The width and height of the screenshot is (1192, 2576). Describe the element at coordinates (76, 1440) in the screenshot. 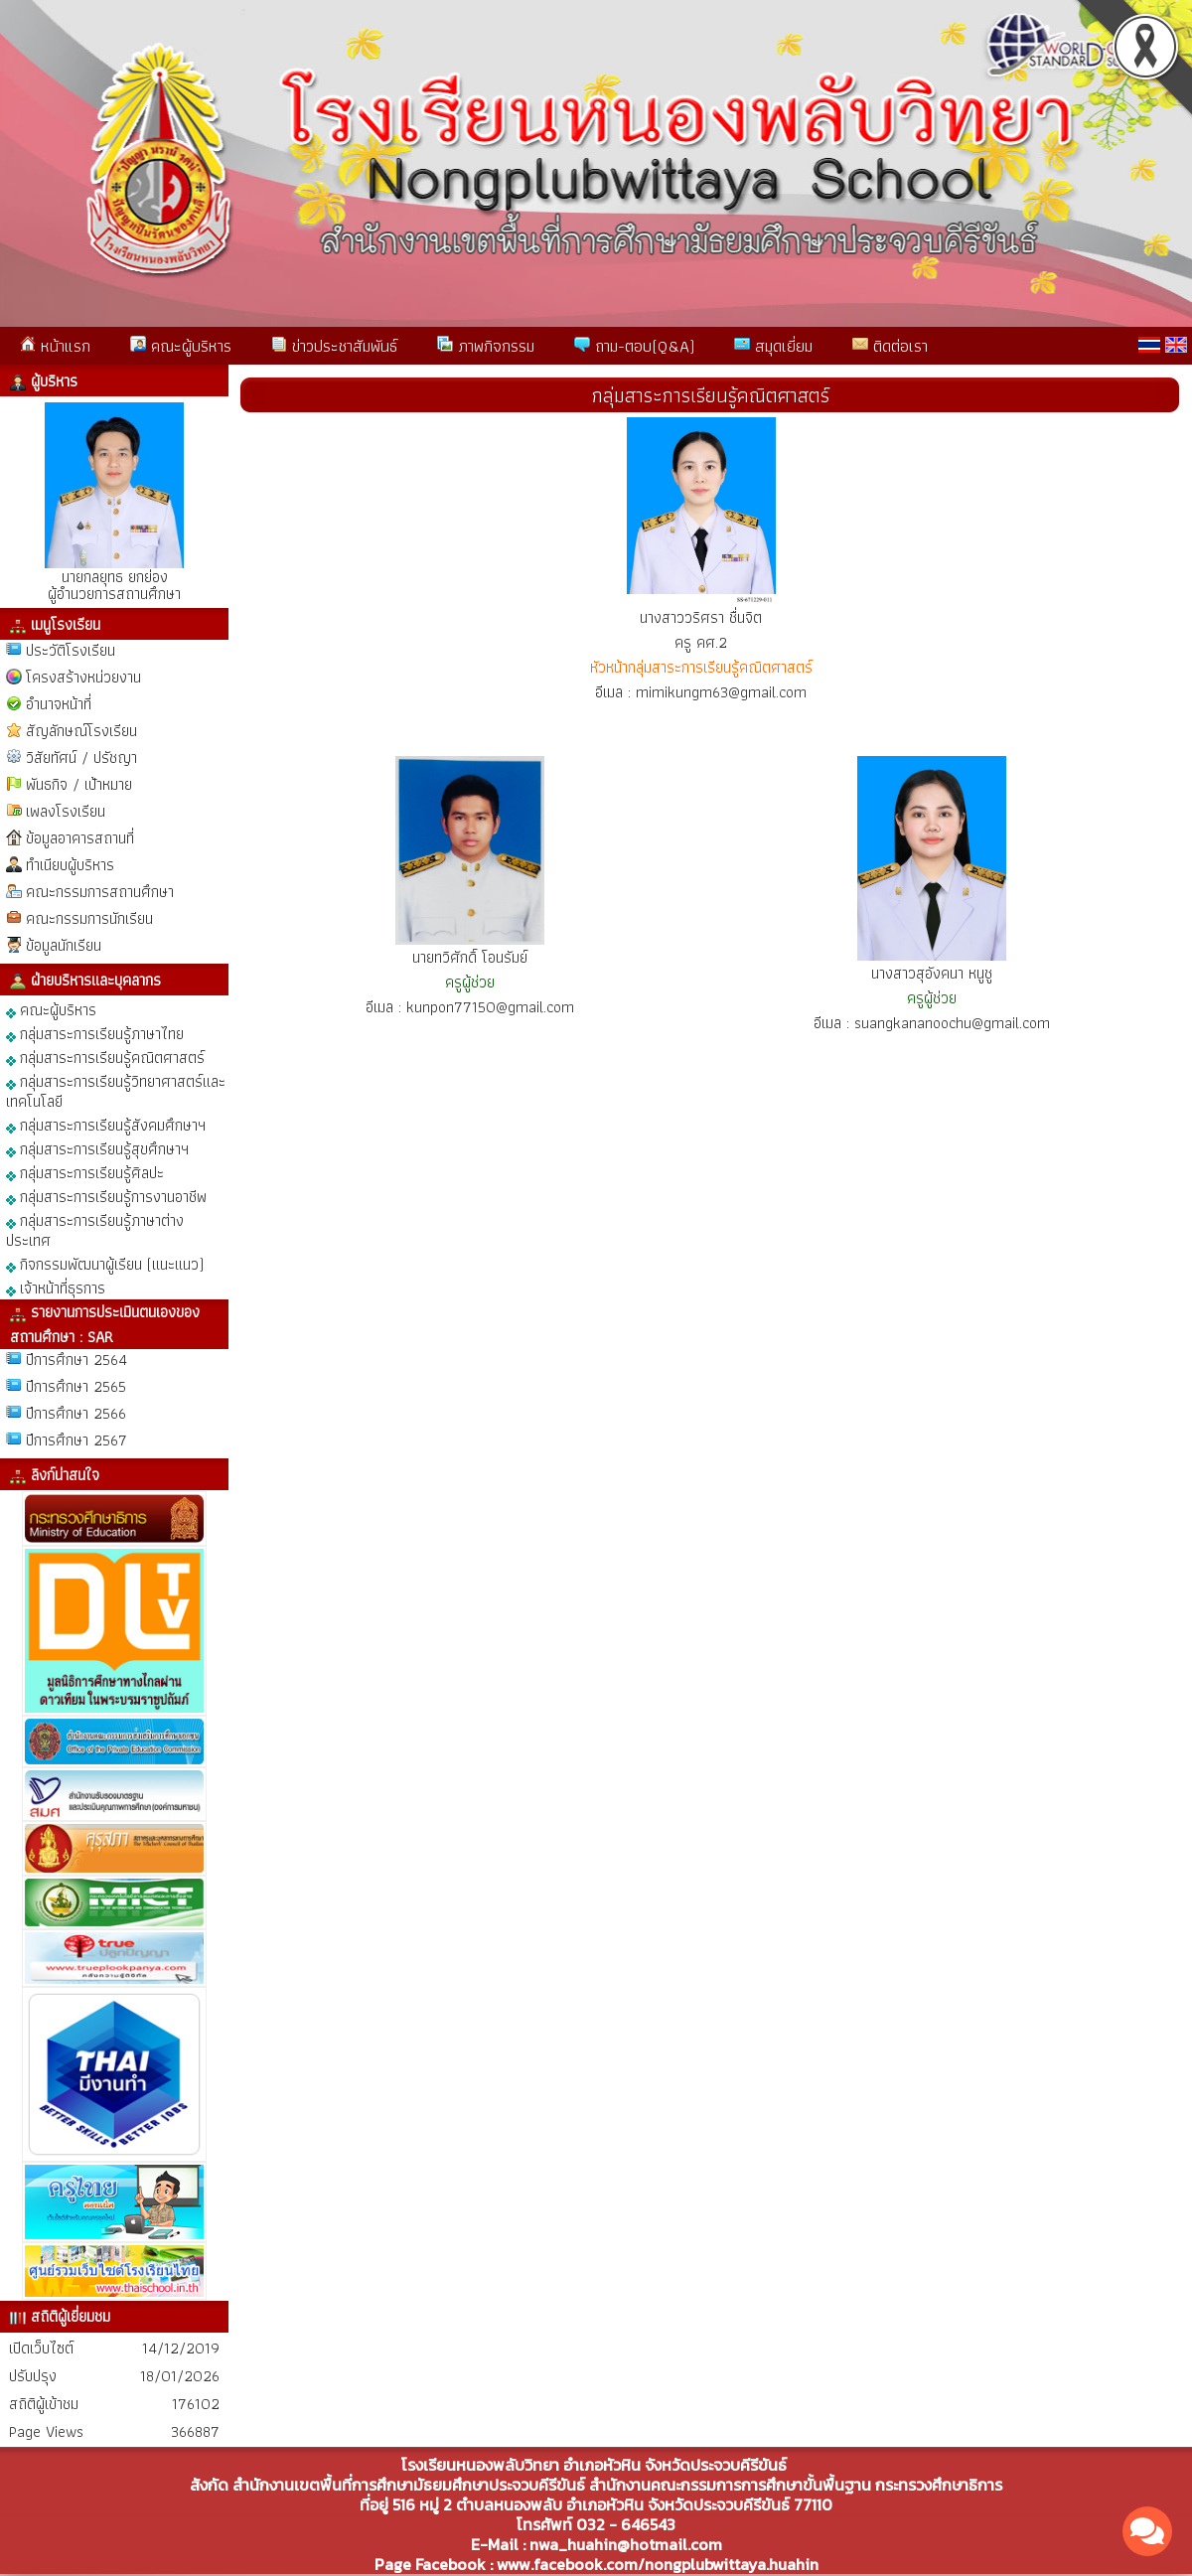

I see `ปีการศึกษา 2567` at that location.